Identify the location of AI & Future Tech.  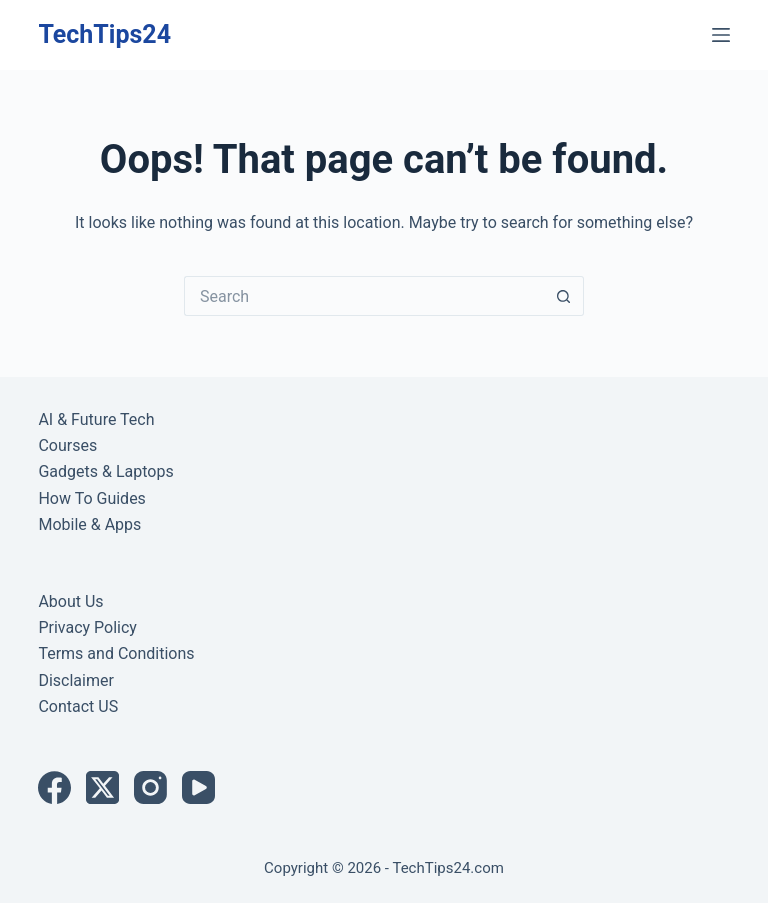
(96, 419).